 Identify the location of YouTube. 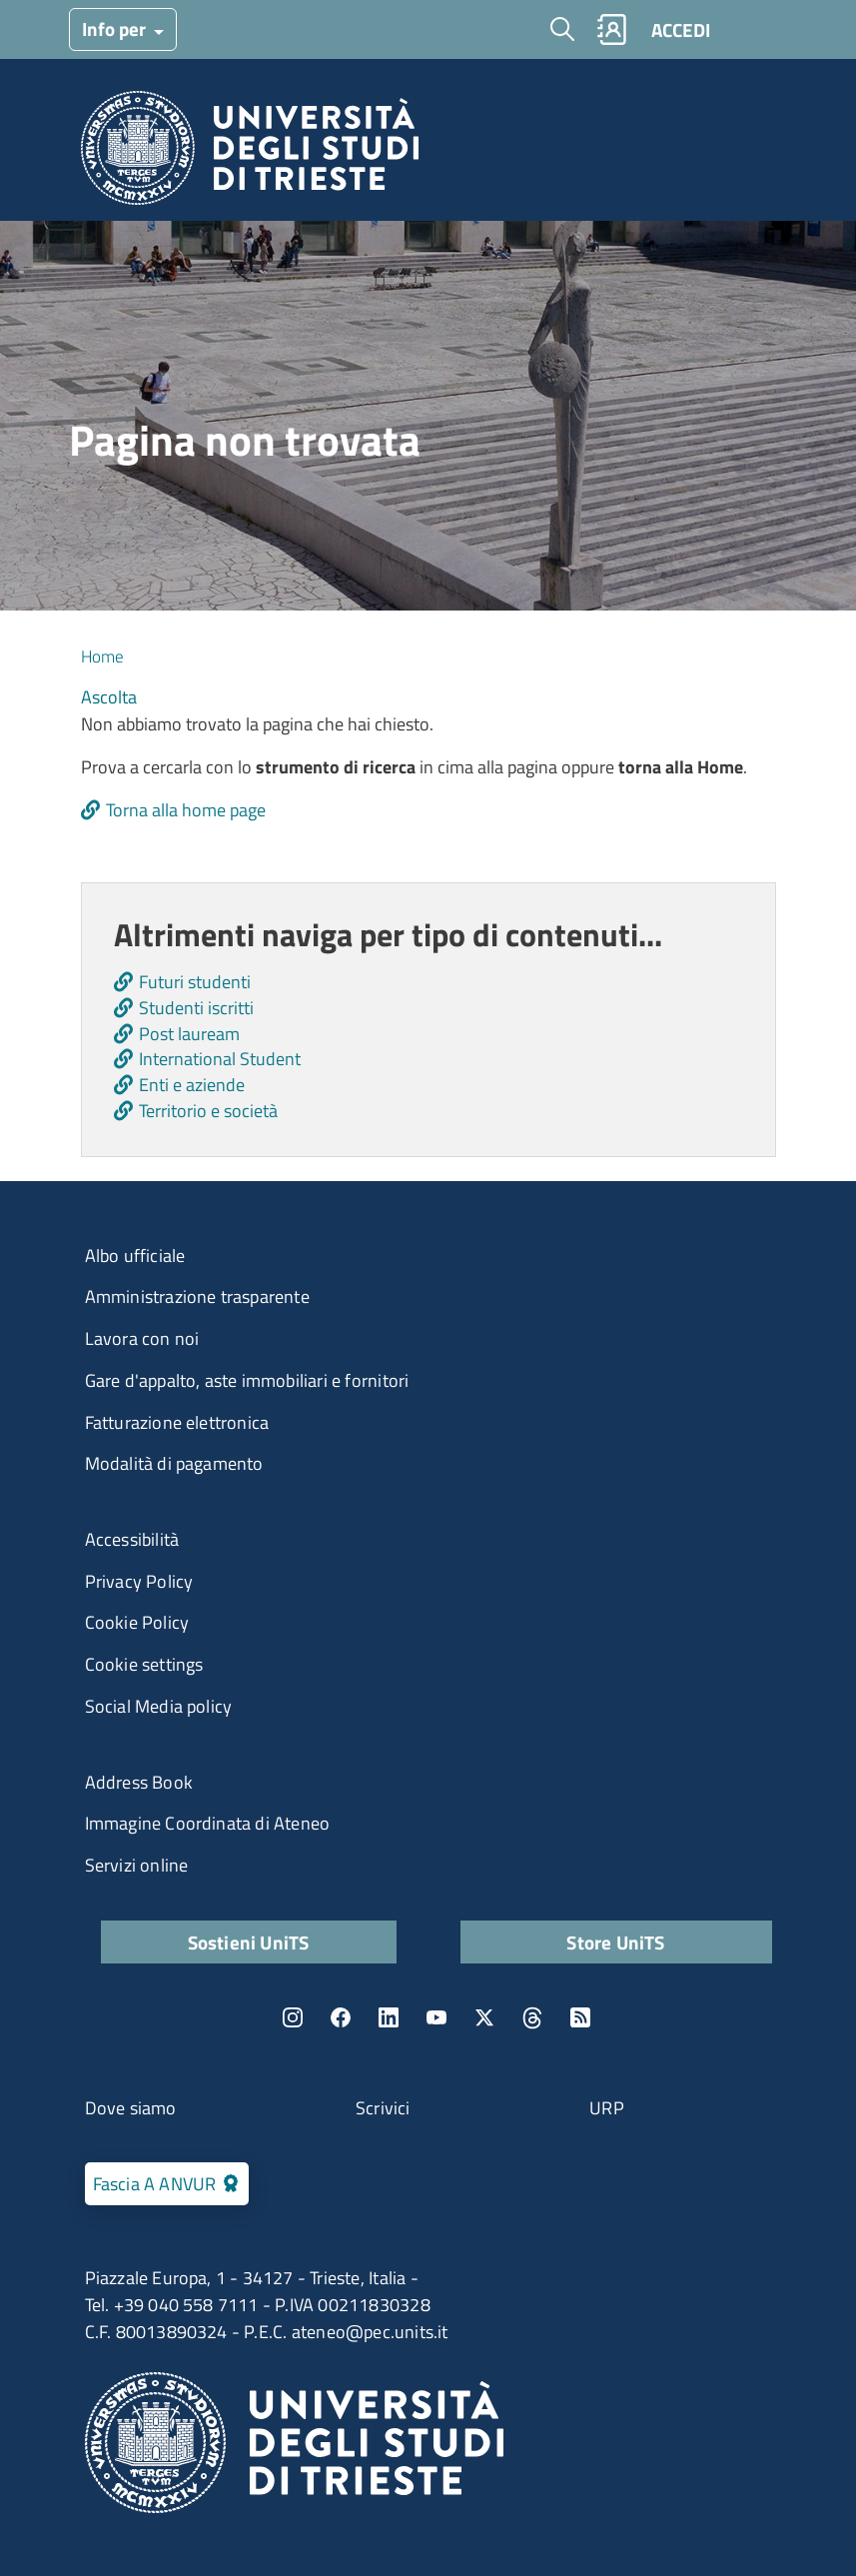
(436, 2017).